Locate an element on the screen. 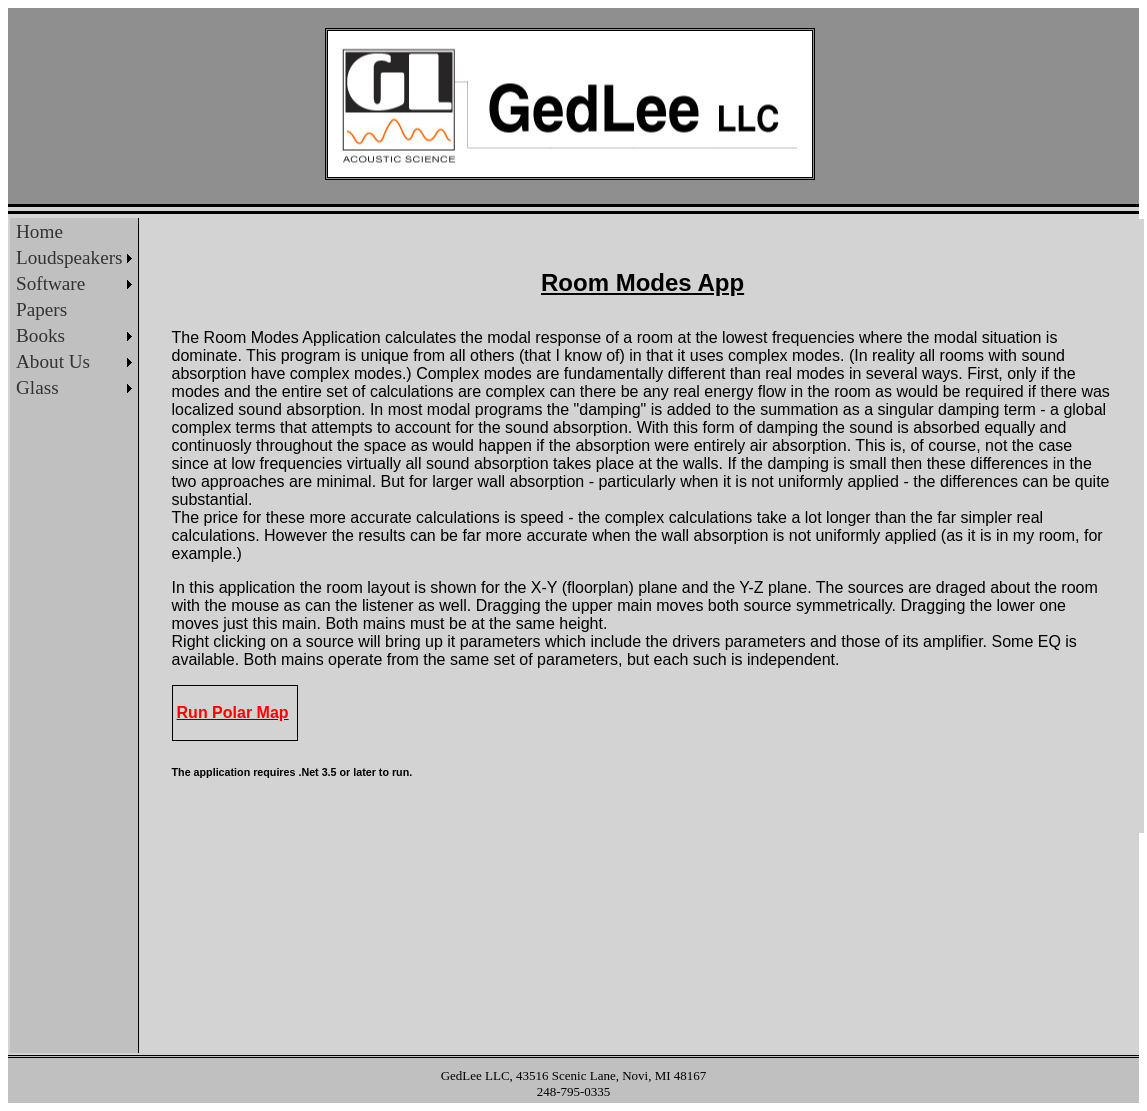 This screenshot has height=1111, width=1147. About Us is located at coordinates (53, 361).